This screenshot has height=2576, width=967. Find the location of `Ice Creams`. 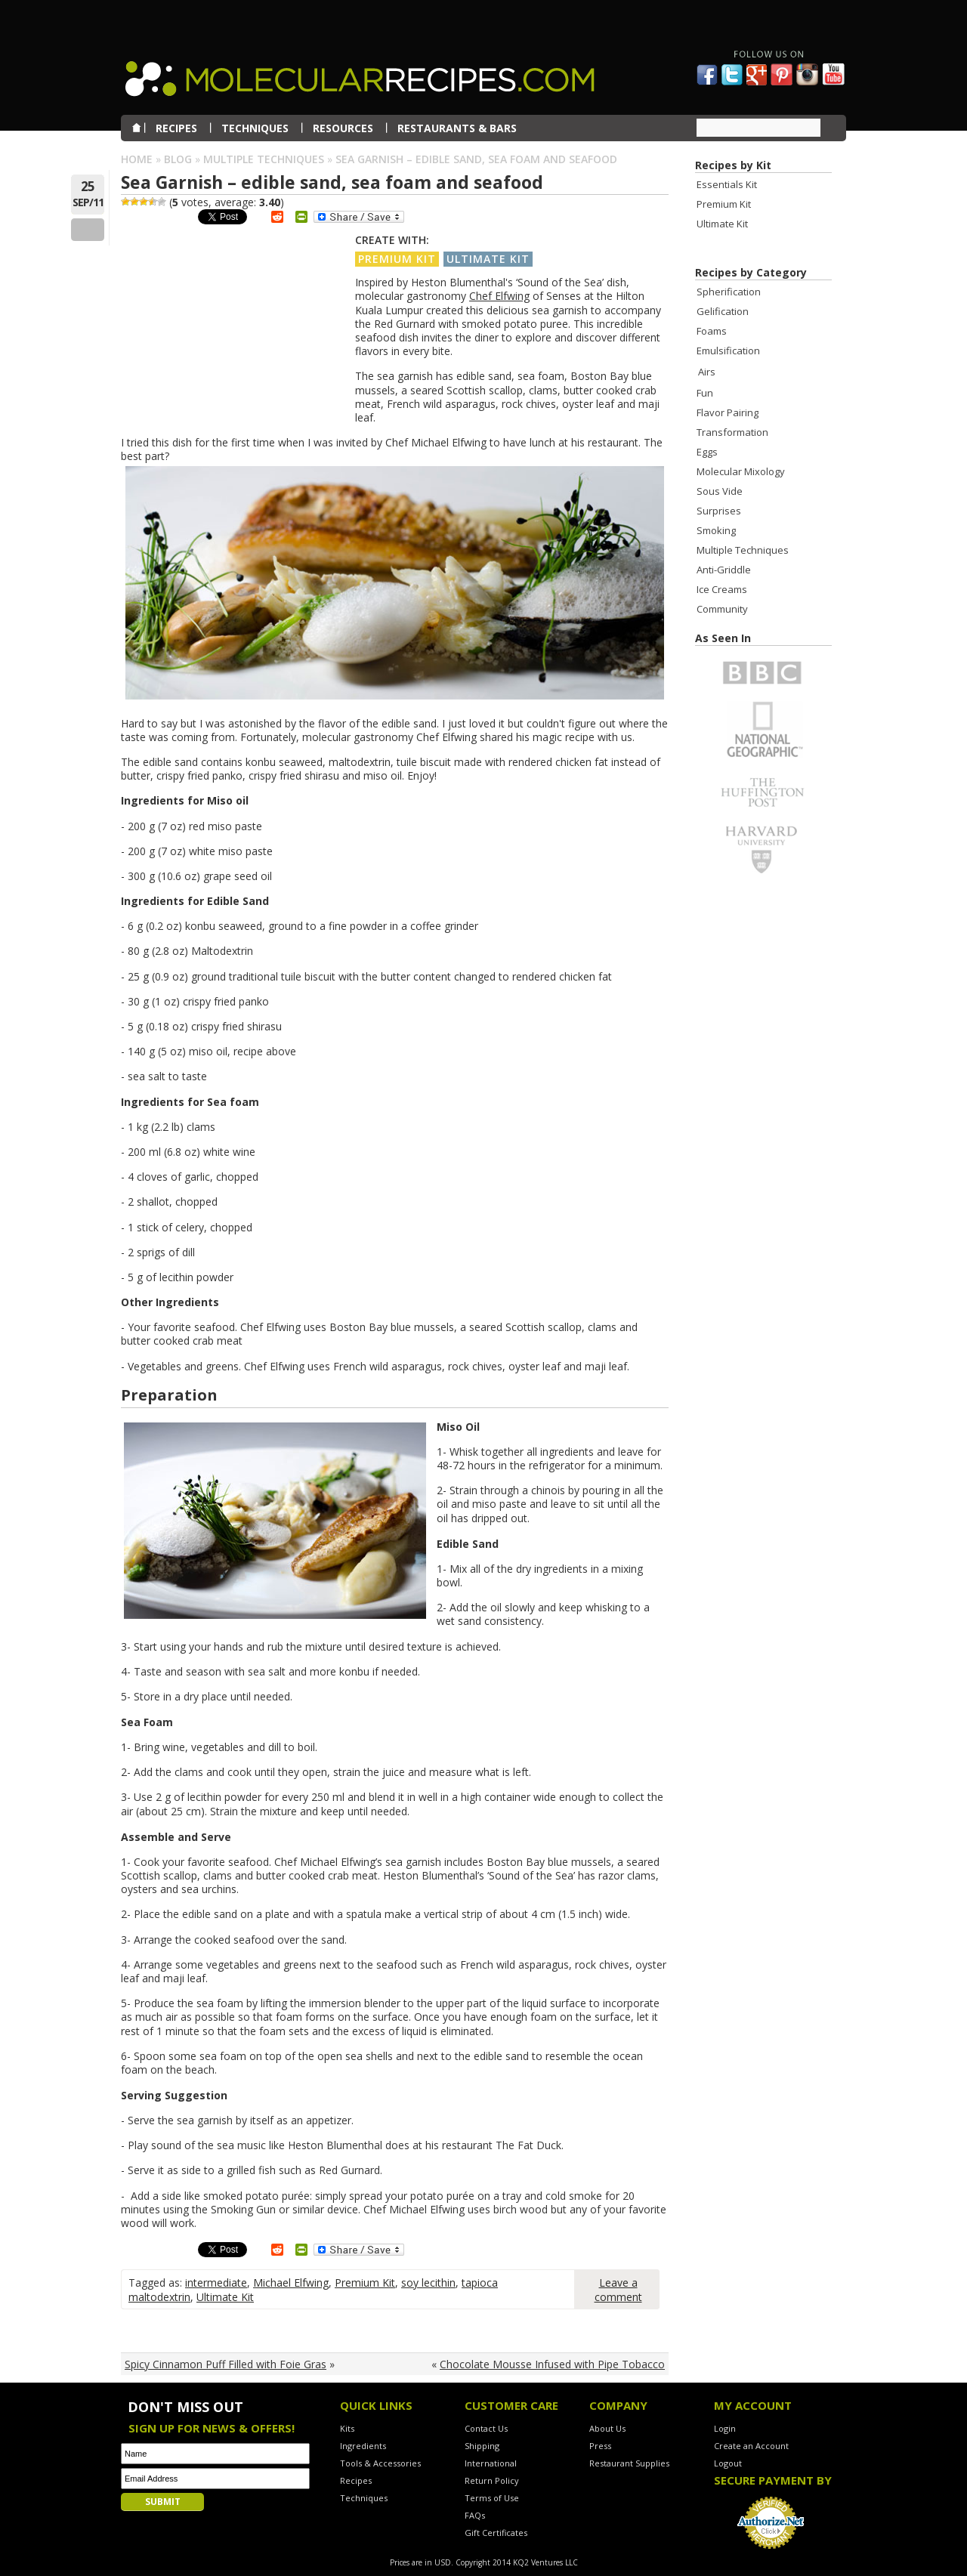

Ice Creams is located at coordinates (722, 589).